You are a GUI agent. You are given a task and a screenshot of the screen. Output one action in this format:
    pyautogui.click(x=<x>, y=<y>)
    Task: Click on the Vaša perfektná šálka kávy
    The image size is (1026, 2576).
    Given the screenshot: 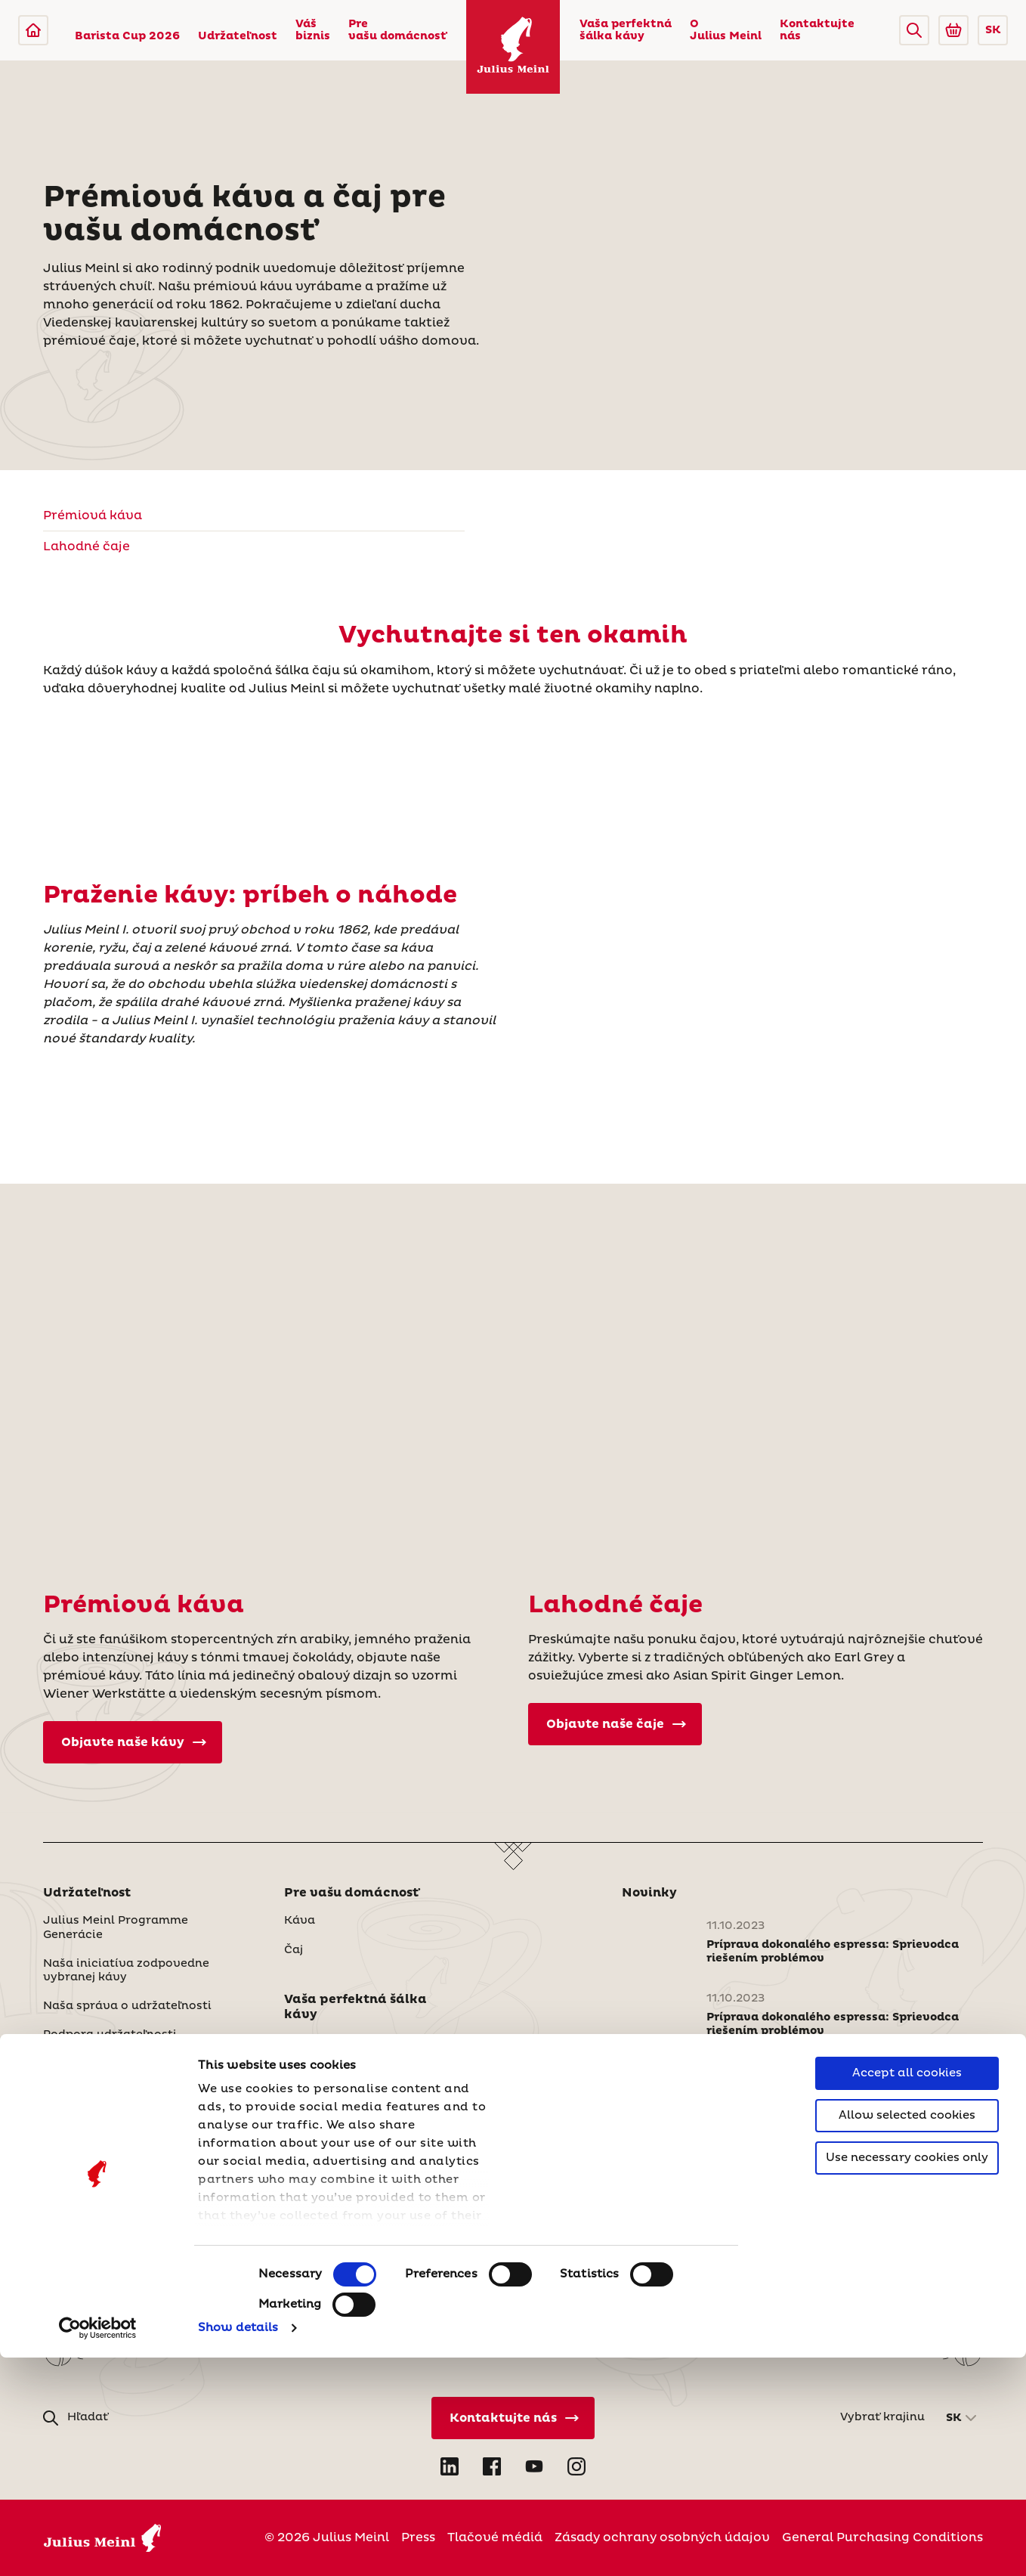 What is the action you would take?
    pyautogui.click(x=625, y=30)
    